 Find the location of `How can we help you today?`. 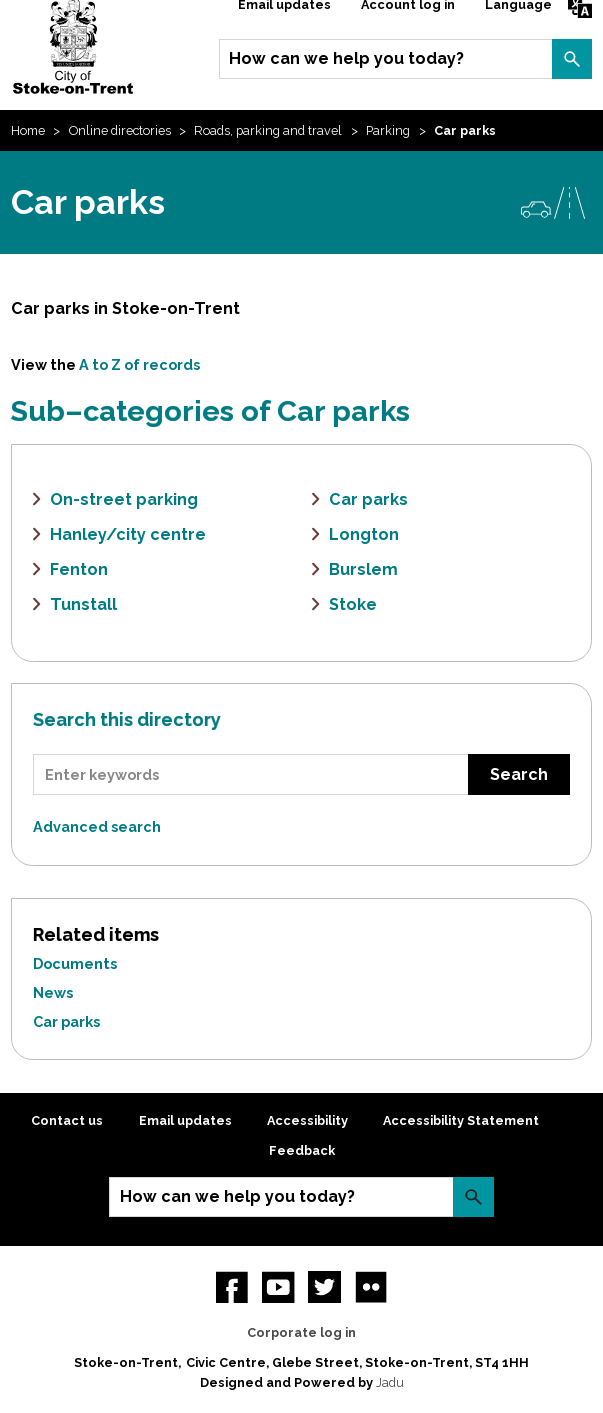

How can we help you today? is located at coordinates (346, 58).